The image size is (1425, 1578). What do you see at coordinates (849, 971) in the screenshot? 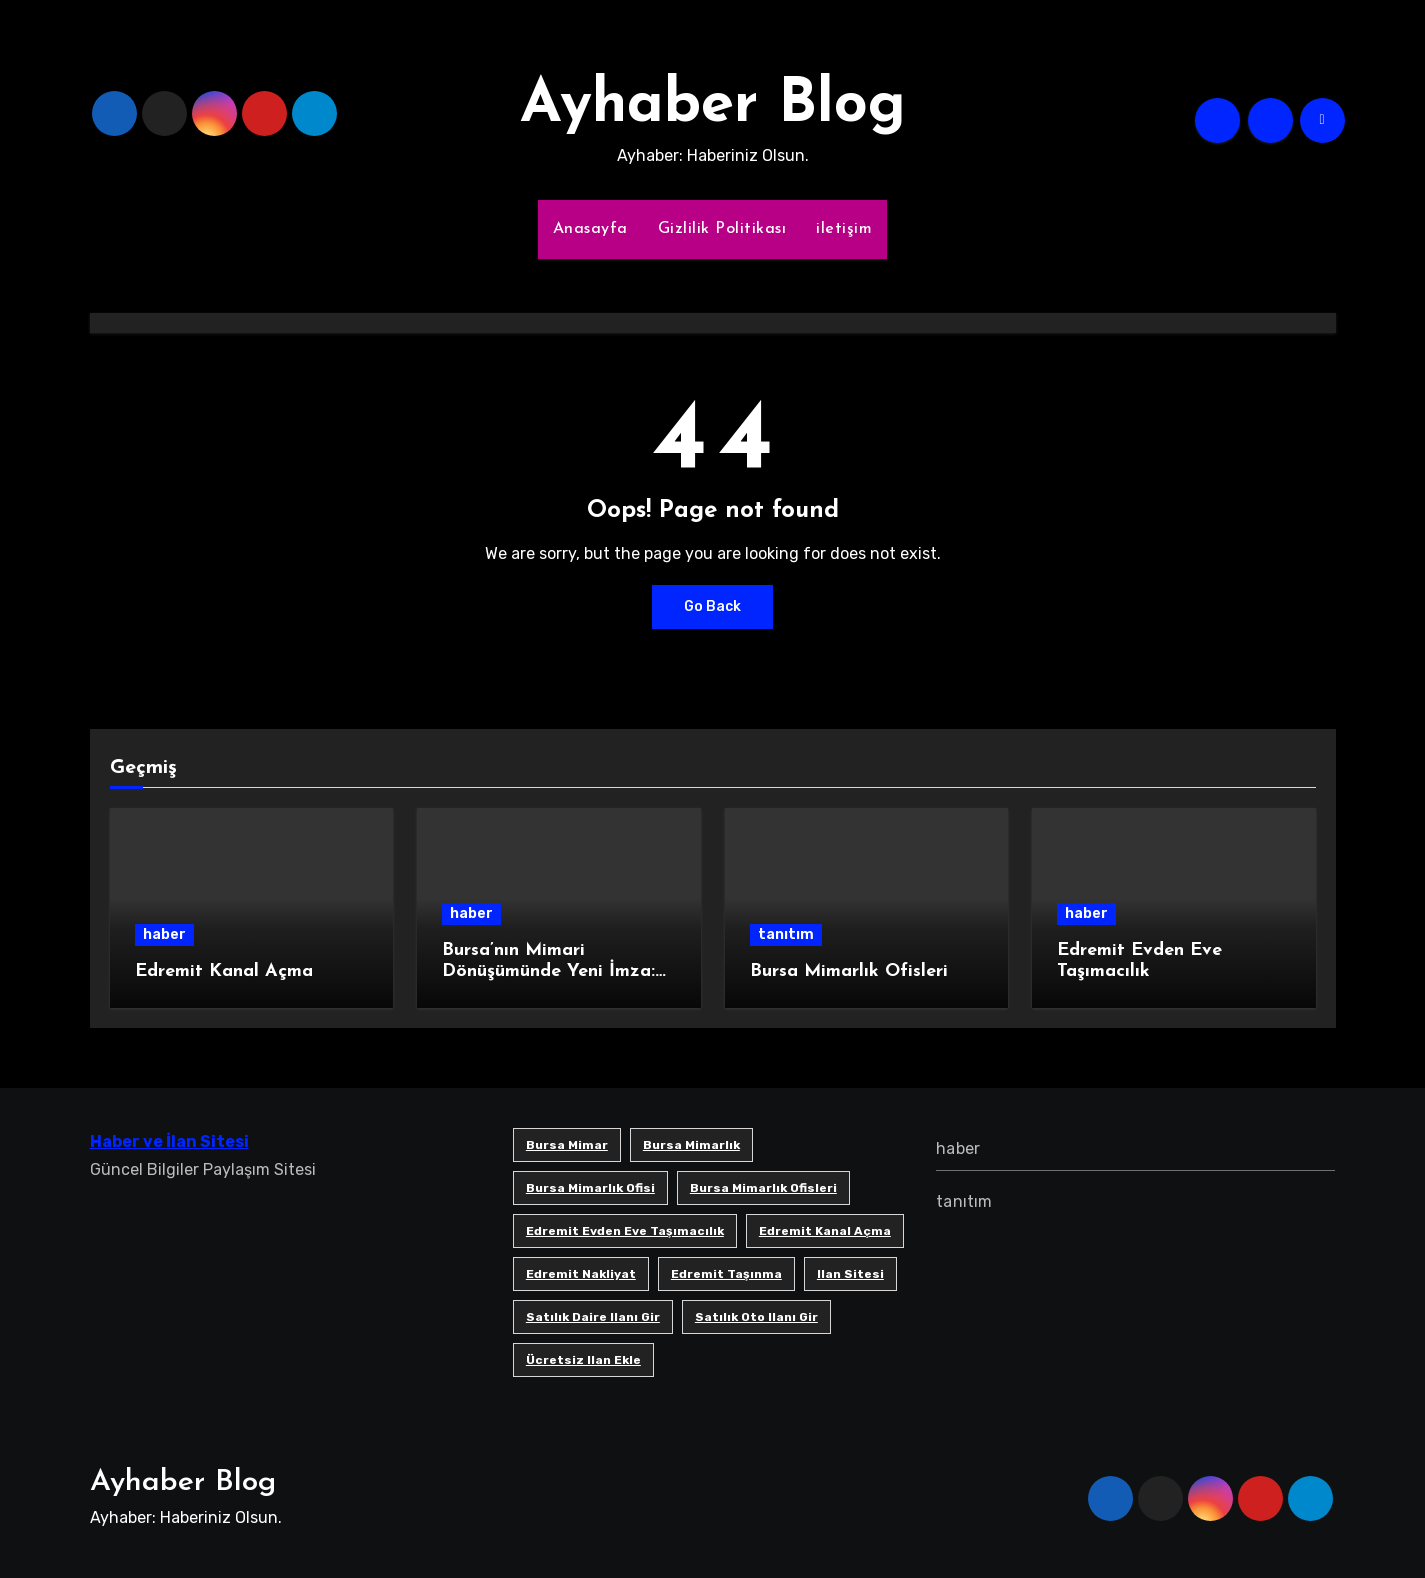
I see `Bursa Mimarlık Ofisleri` at bounding box center [849, 971].